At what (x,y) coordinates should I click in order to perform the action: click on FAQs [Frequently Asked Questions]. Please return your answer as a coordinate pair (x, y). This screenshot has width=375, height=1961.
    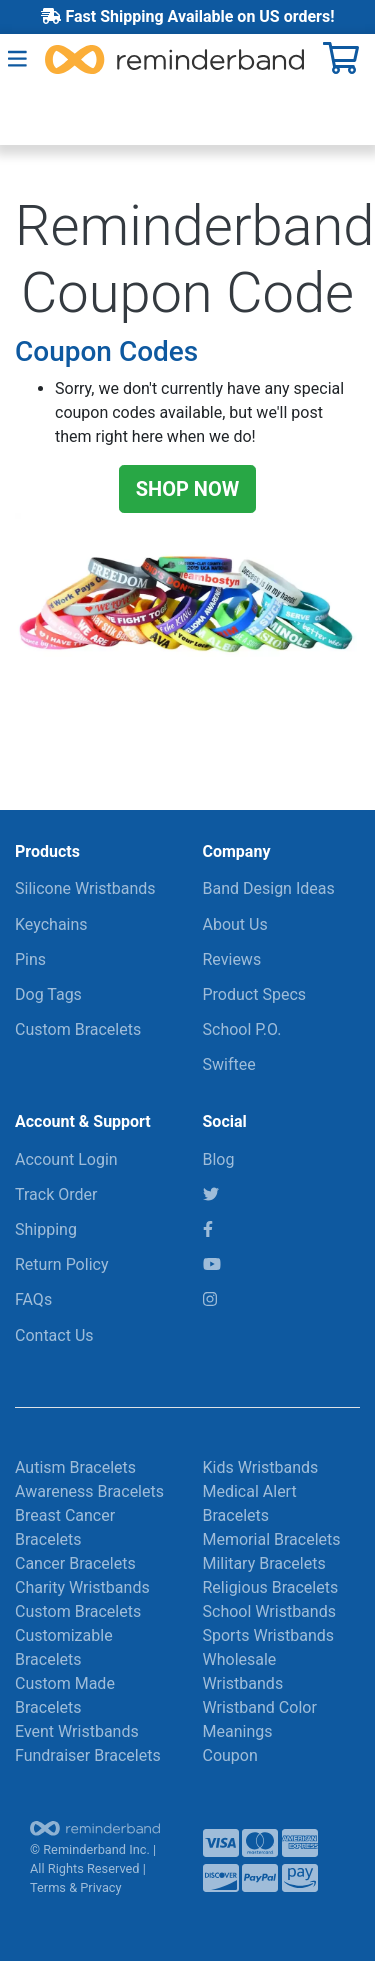
    Looking at the image, I should click on (33, 1299).